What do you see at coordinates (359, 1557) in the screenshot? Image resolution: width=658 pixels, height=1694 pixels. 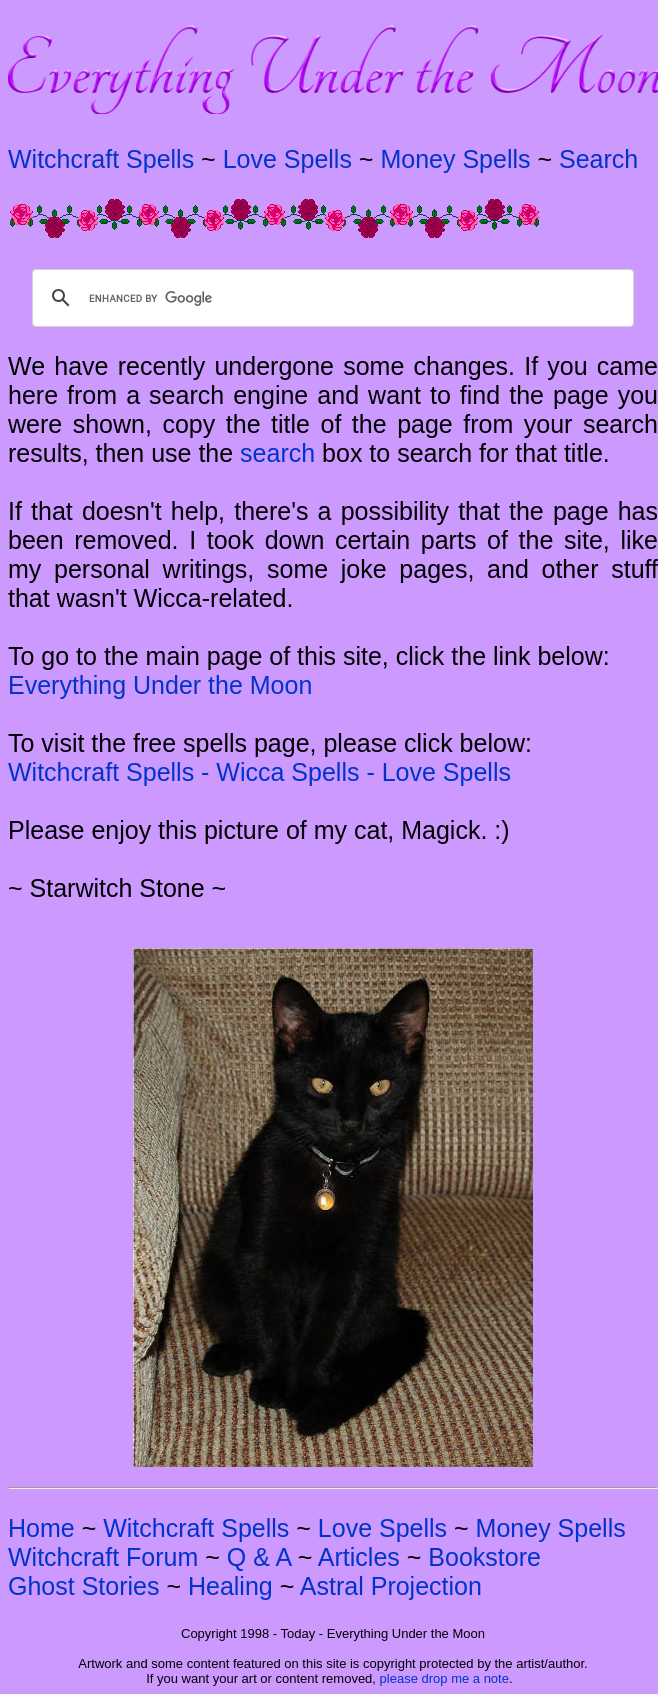 I see `Articles` at bounding box center [359, 1557].